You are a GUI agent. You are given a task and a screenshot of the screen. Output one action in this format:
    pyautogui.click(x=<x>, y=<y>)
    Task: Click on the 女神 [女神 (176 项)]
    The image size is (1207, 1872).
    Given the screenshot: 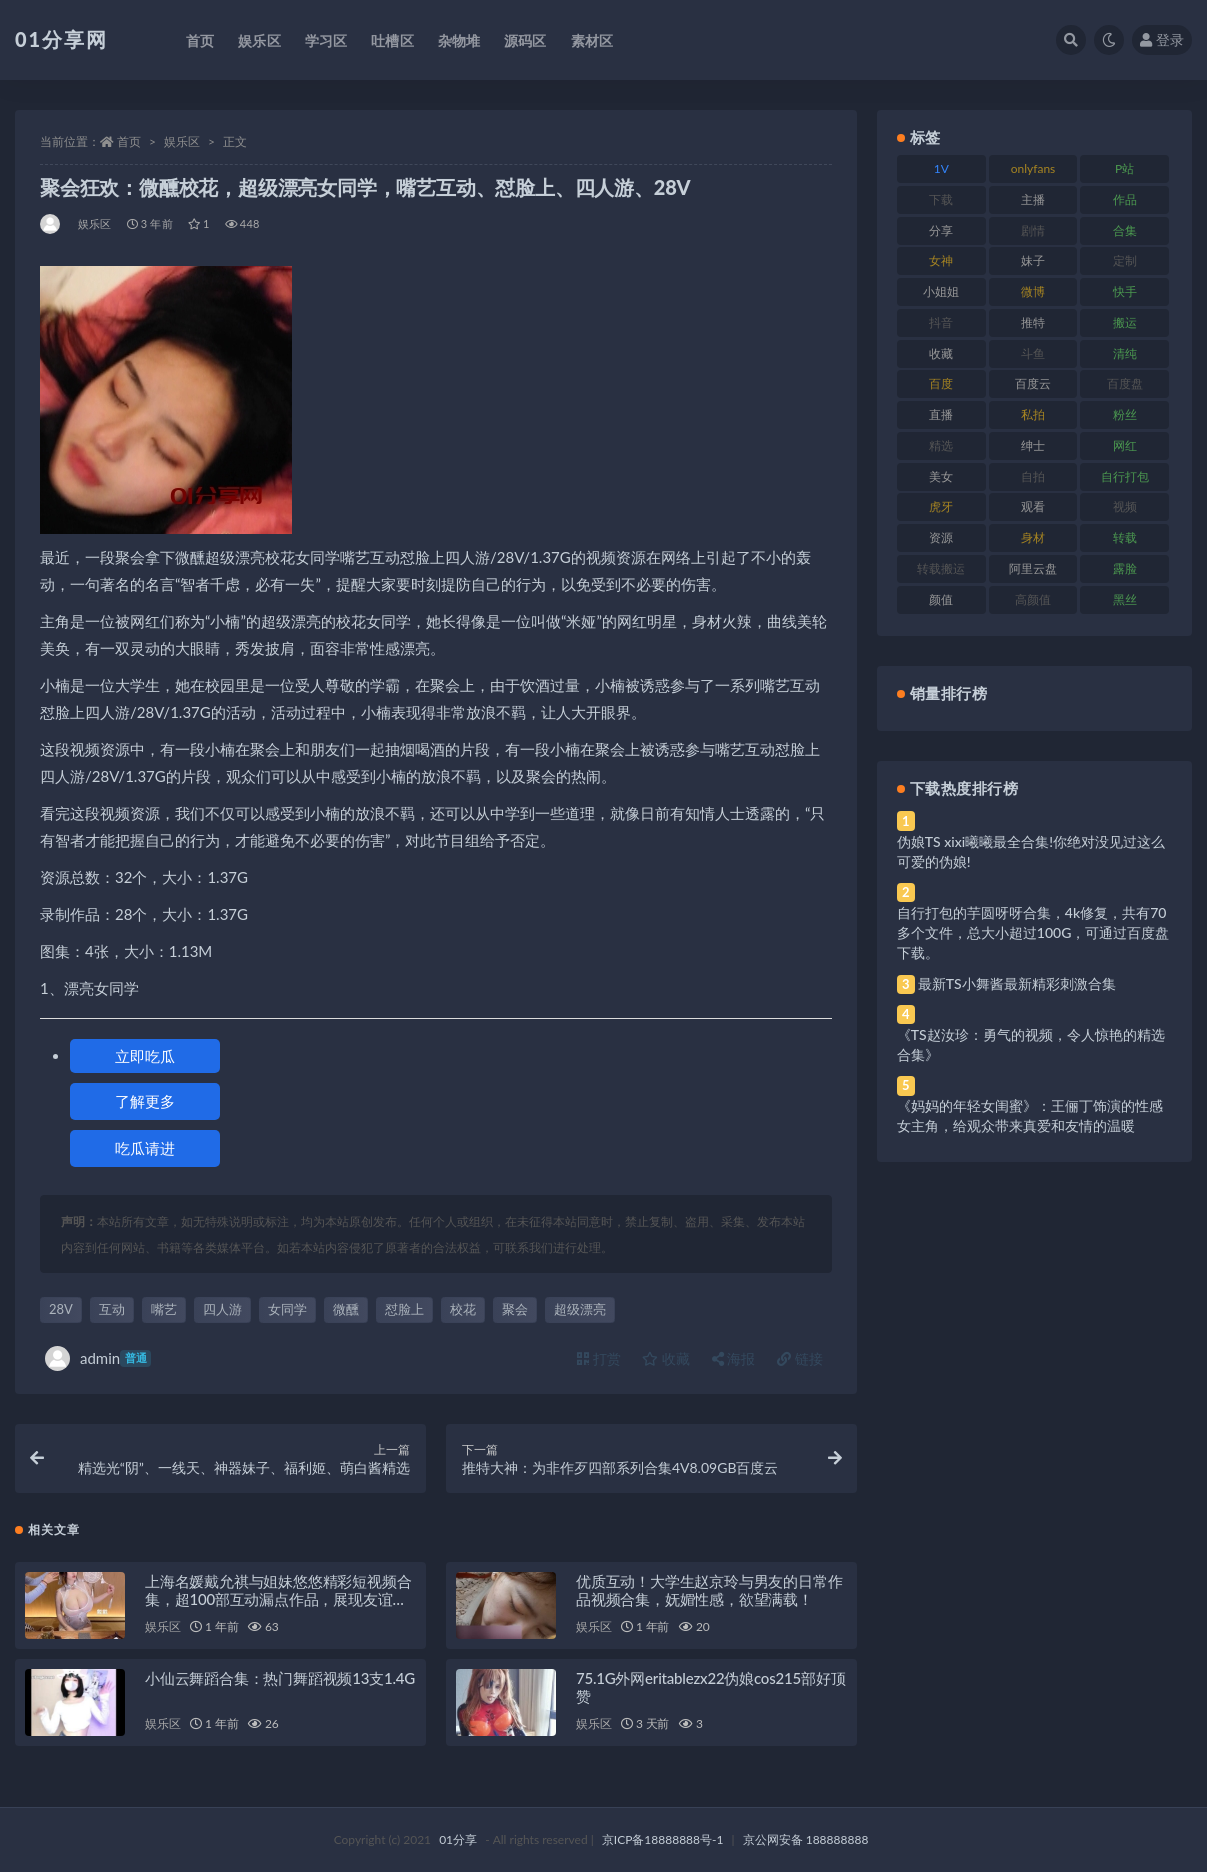 What is the action you would take?
    pyautogui.click(x=941, y=260)
    